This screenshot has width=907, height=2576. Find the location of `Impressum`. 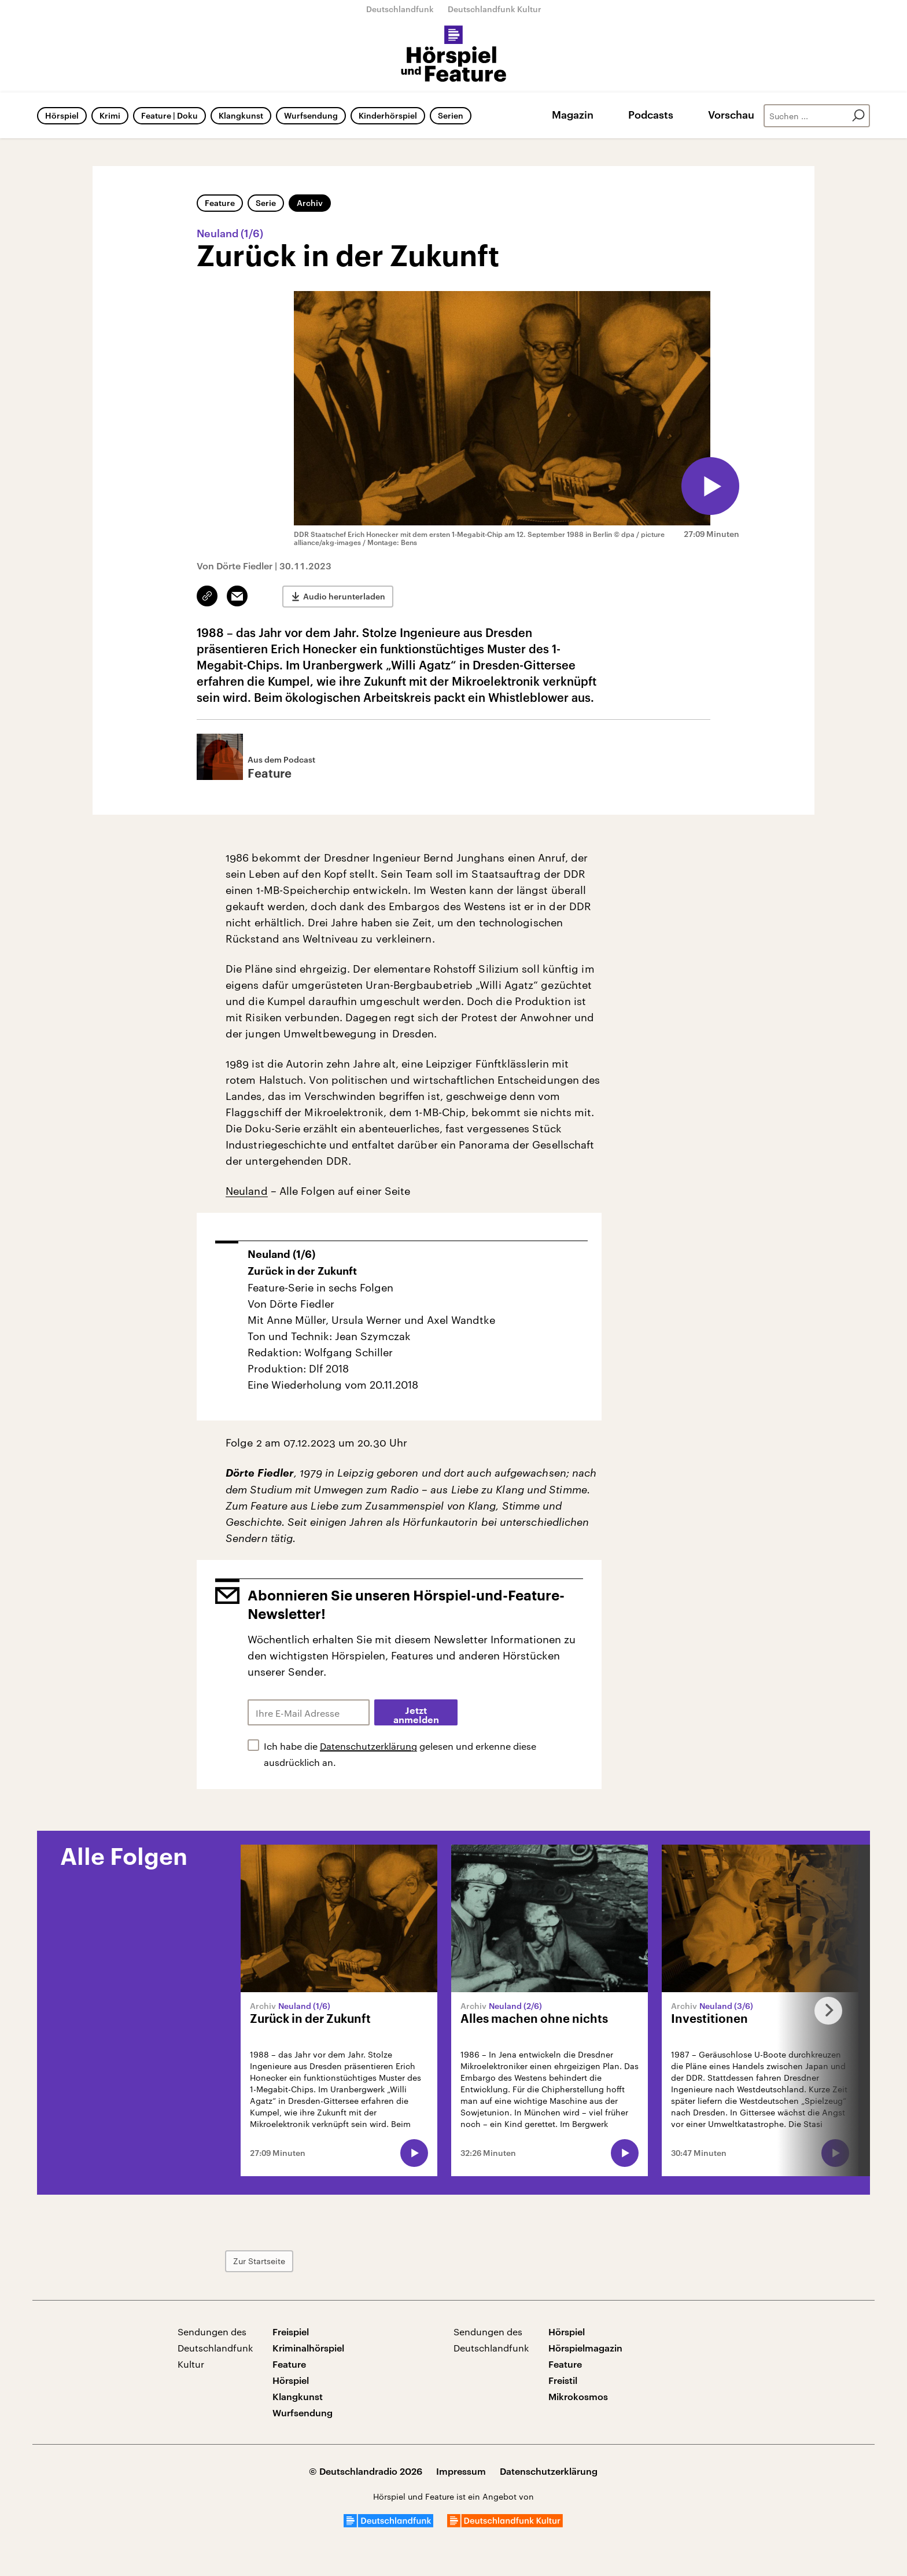

Impressum is located at coordinates (461, 2470).